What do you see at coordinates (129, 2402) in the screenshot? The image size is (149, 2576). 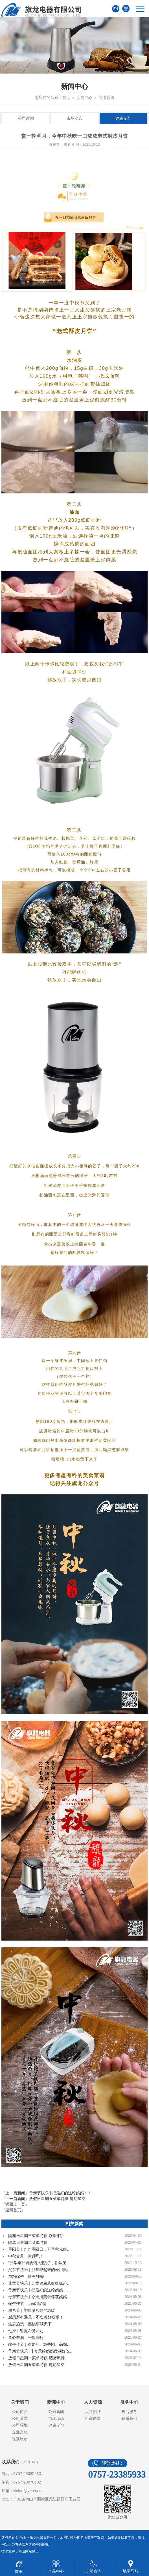 I see `服务中心` at bounding box center [129, 2402].